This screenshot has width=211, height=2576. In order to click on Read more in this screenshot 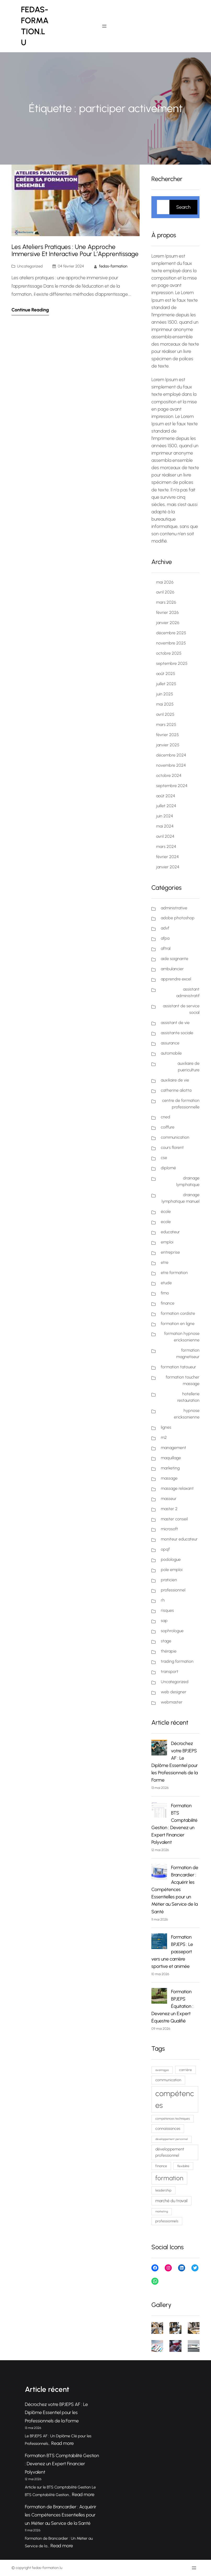, I will do `click(62, 2443)`.